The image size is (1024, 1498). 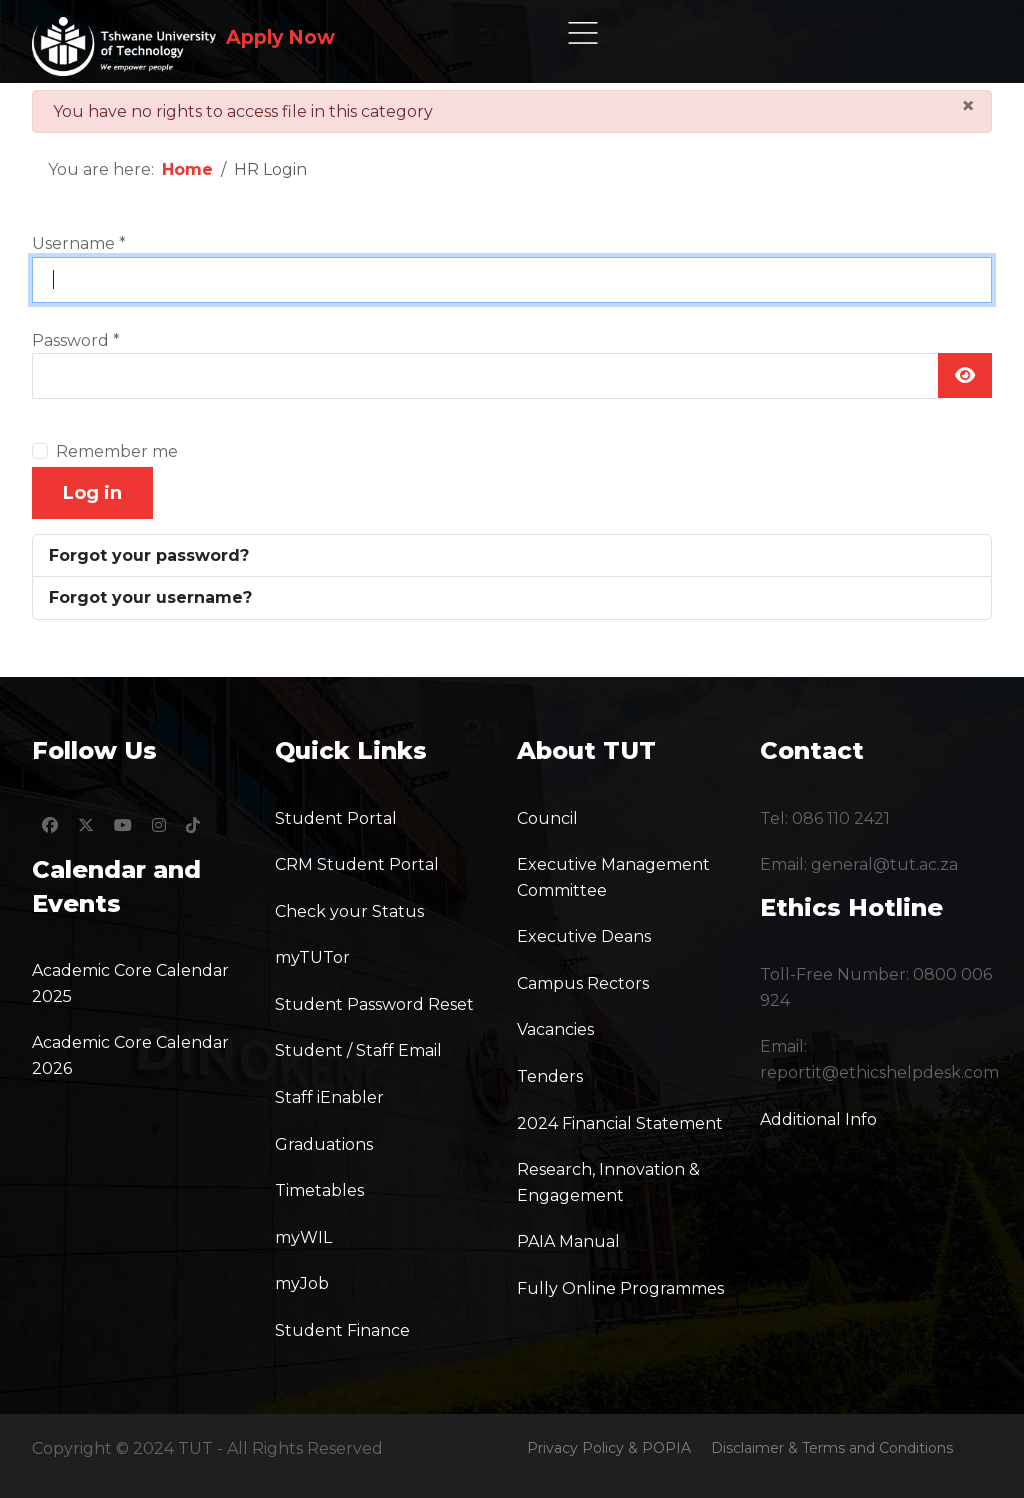 I want to click on CRM Student Portal, so click(x=357, y=864).